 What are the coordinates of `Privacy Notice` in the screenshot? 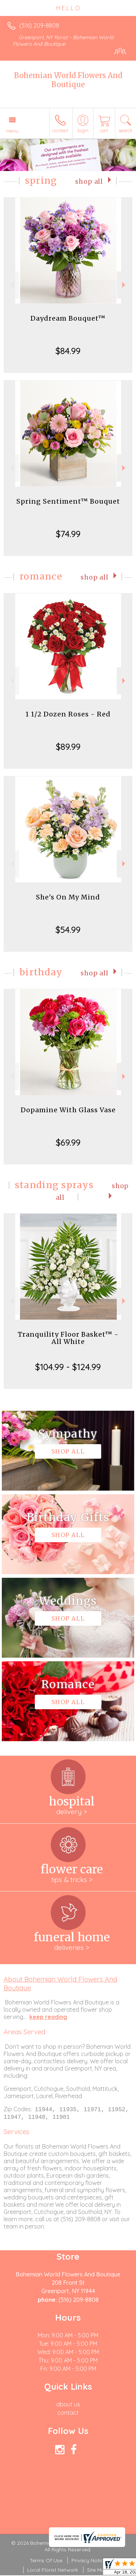 It's located at (88, 2561).